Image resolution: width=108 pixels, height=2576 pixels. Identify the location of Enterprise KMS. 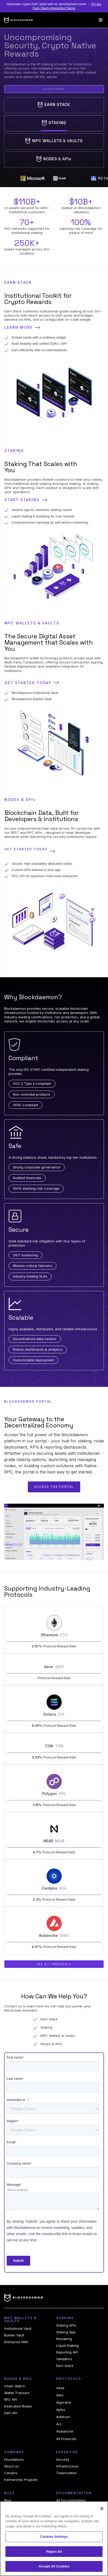
(16, 2342).